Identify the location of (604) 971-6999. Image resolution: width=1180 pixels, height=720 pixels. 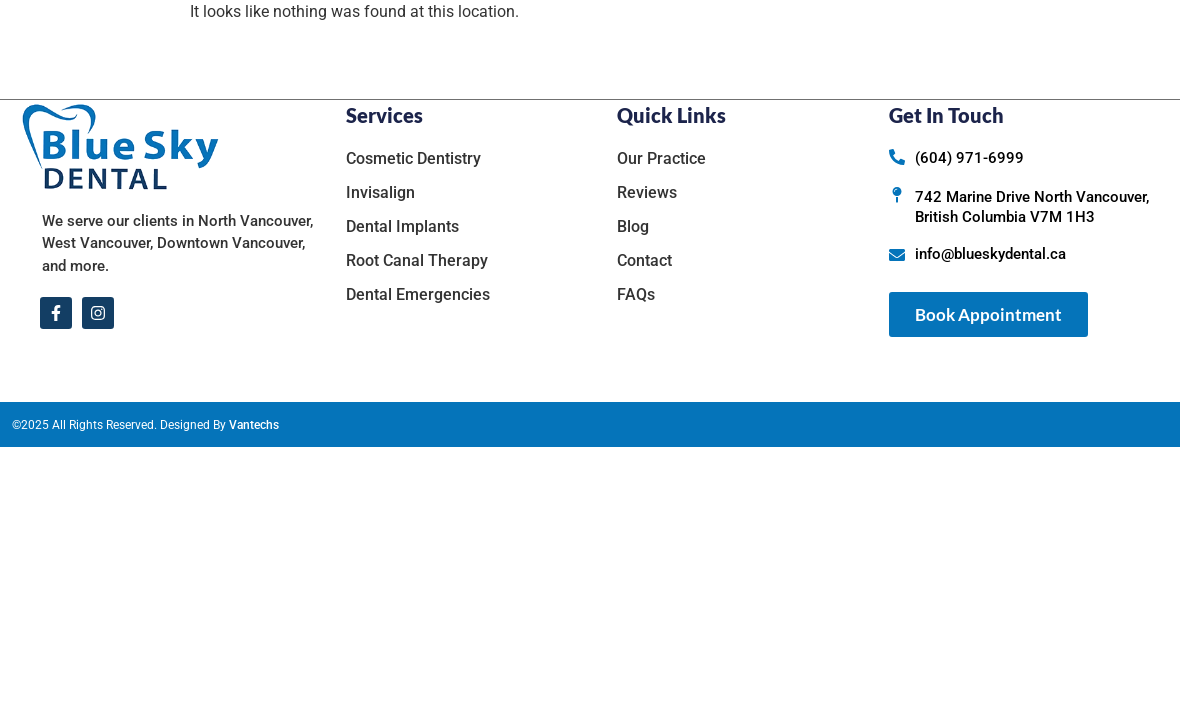
(969, 158).